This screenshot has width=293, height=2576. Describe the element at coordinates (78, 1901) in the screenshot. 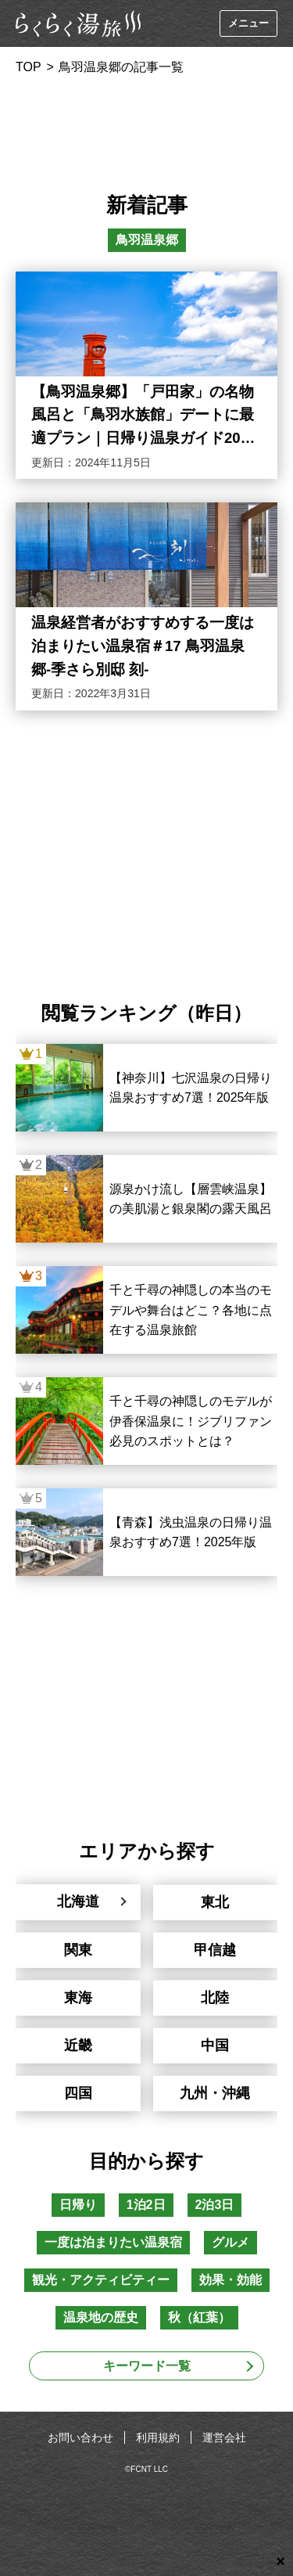

I see `北海道` at that location.